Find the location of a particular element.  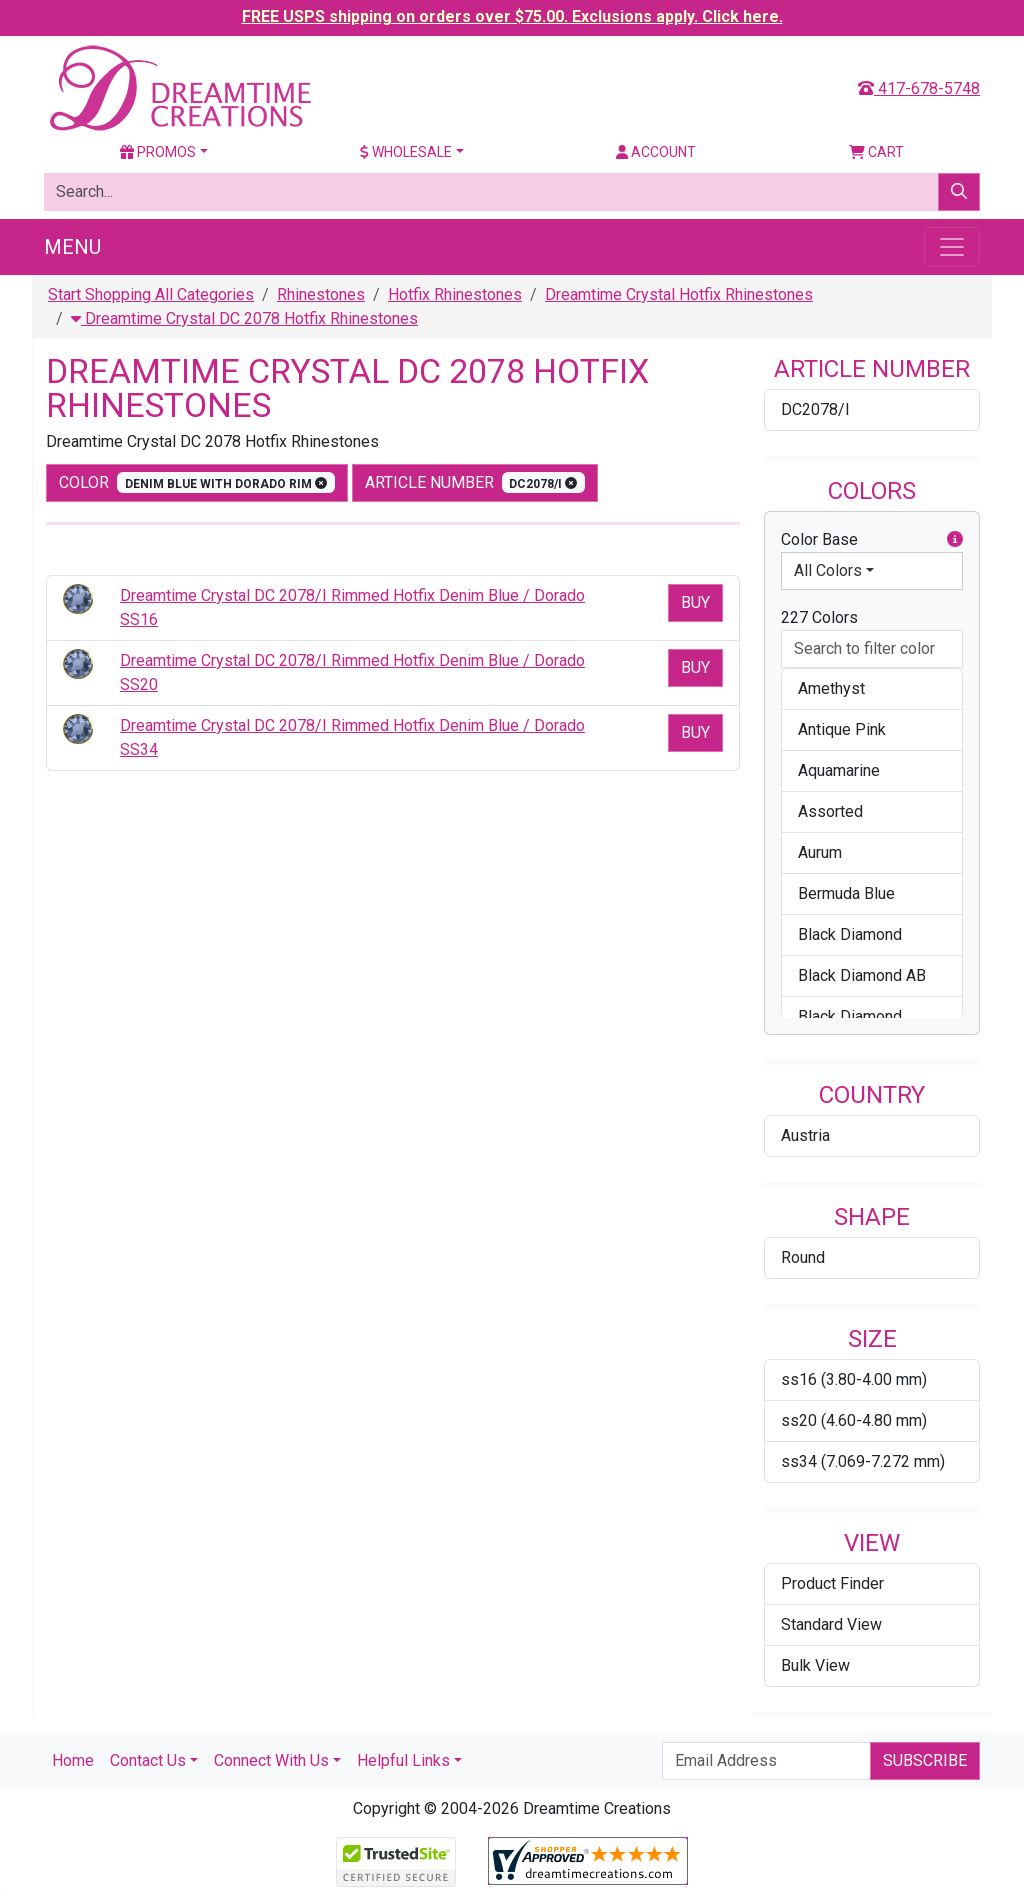

Home is located at coordinates (73, 1760).